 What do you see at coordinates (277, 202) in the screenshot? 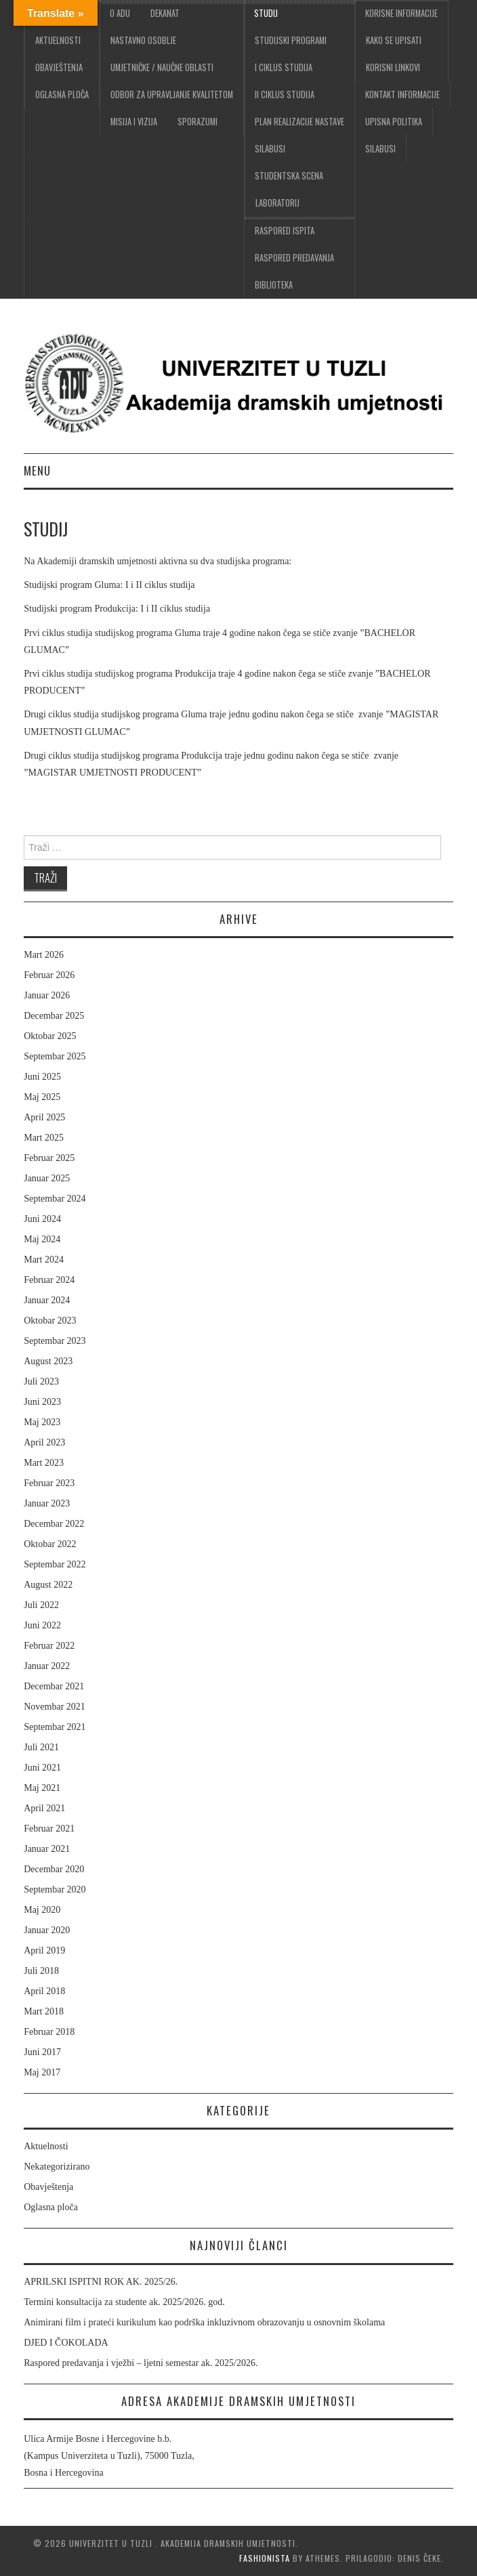
I see `Laboratorij` at bounding box center [277, 202].